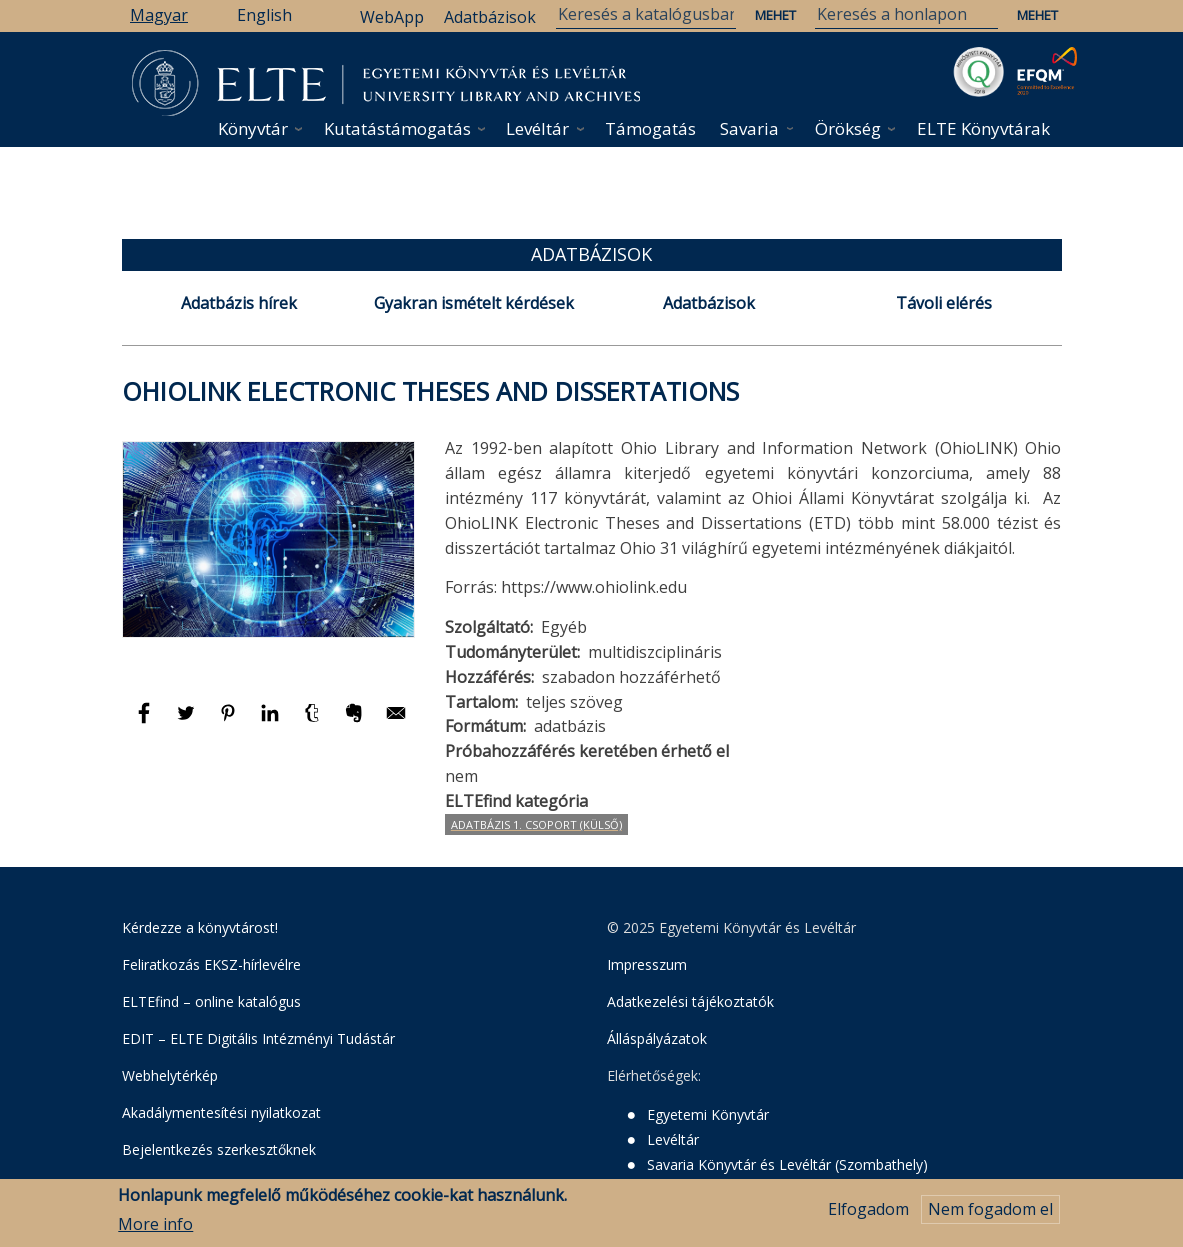 The width and height of the screenshot is (1183, 1247). Describe the element at coordinates (708, 1114) in the screenshot. I see `Egyetemi Könyvtár` at that location.